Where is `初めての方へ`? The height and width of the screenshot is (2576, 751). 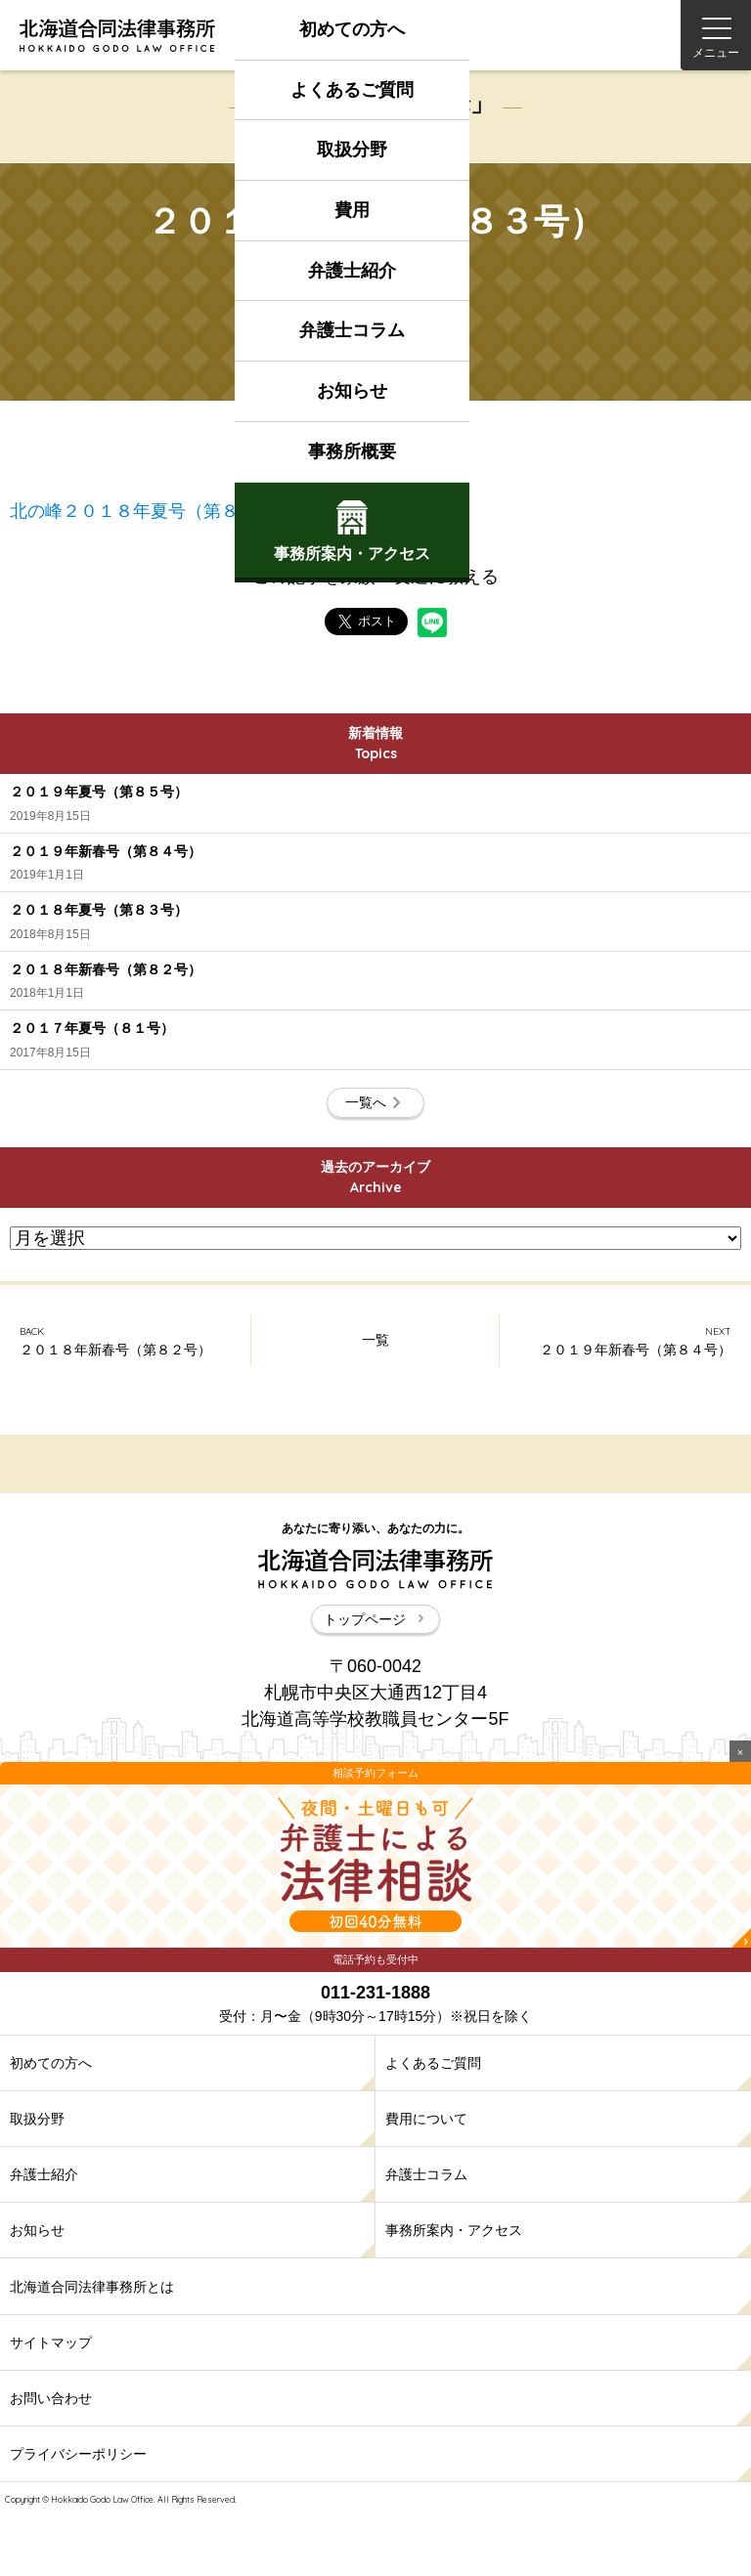
初めての方へ is located at coordinates (352, 29).